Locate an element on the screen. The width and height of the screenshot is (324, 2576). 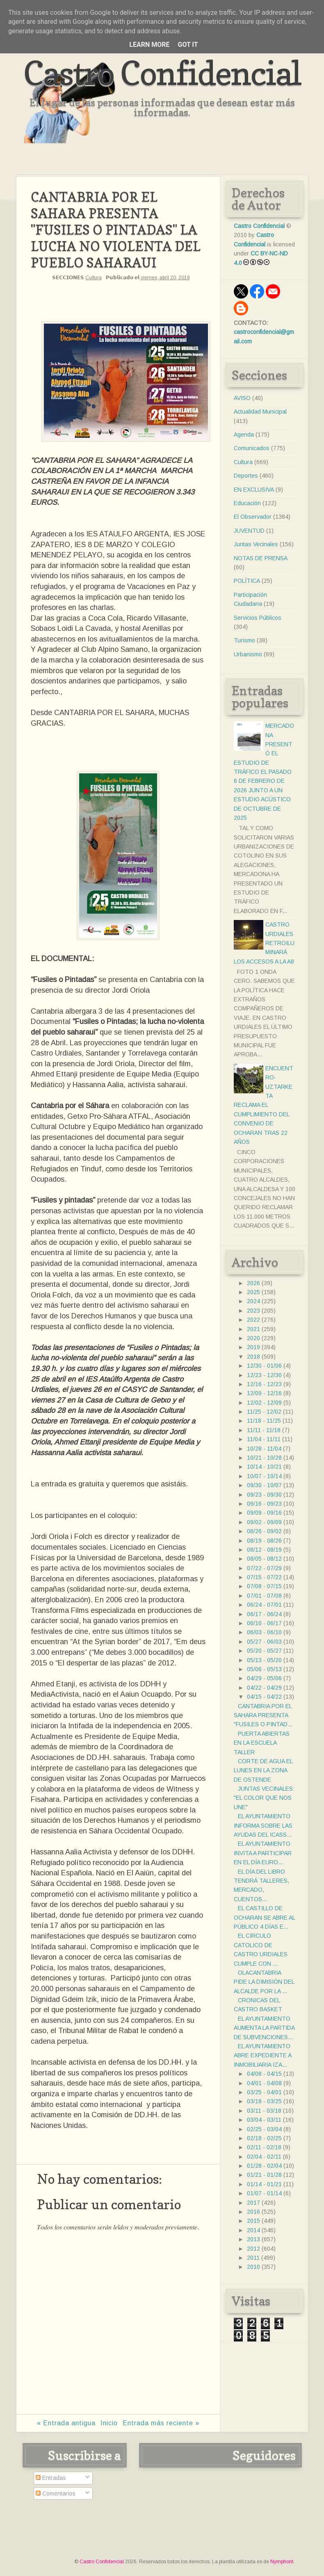
08/12 - 08/19 is located at coordinates (264, 1549).